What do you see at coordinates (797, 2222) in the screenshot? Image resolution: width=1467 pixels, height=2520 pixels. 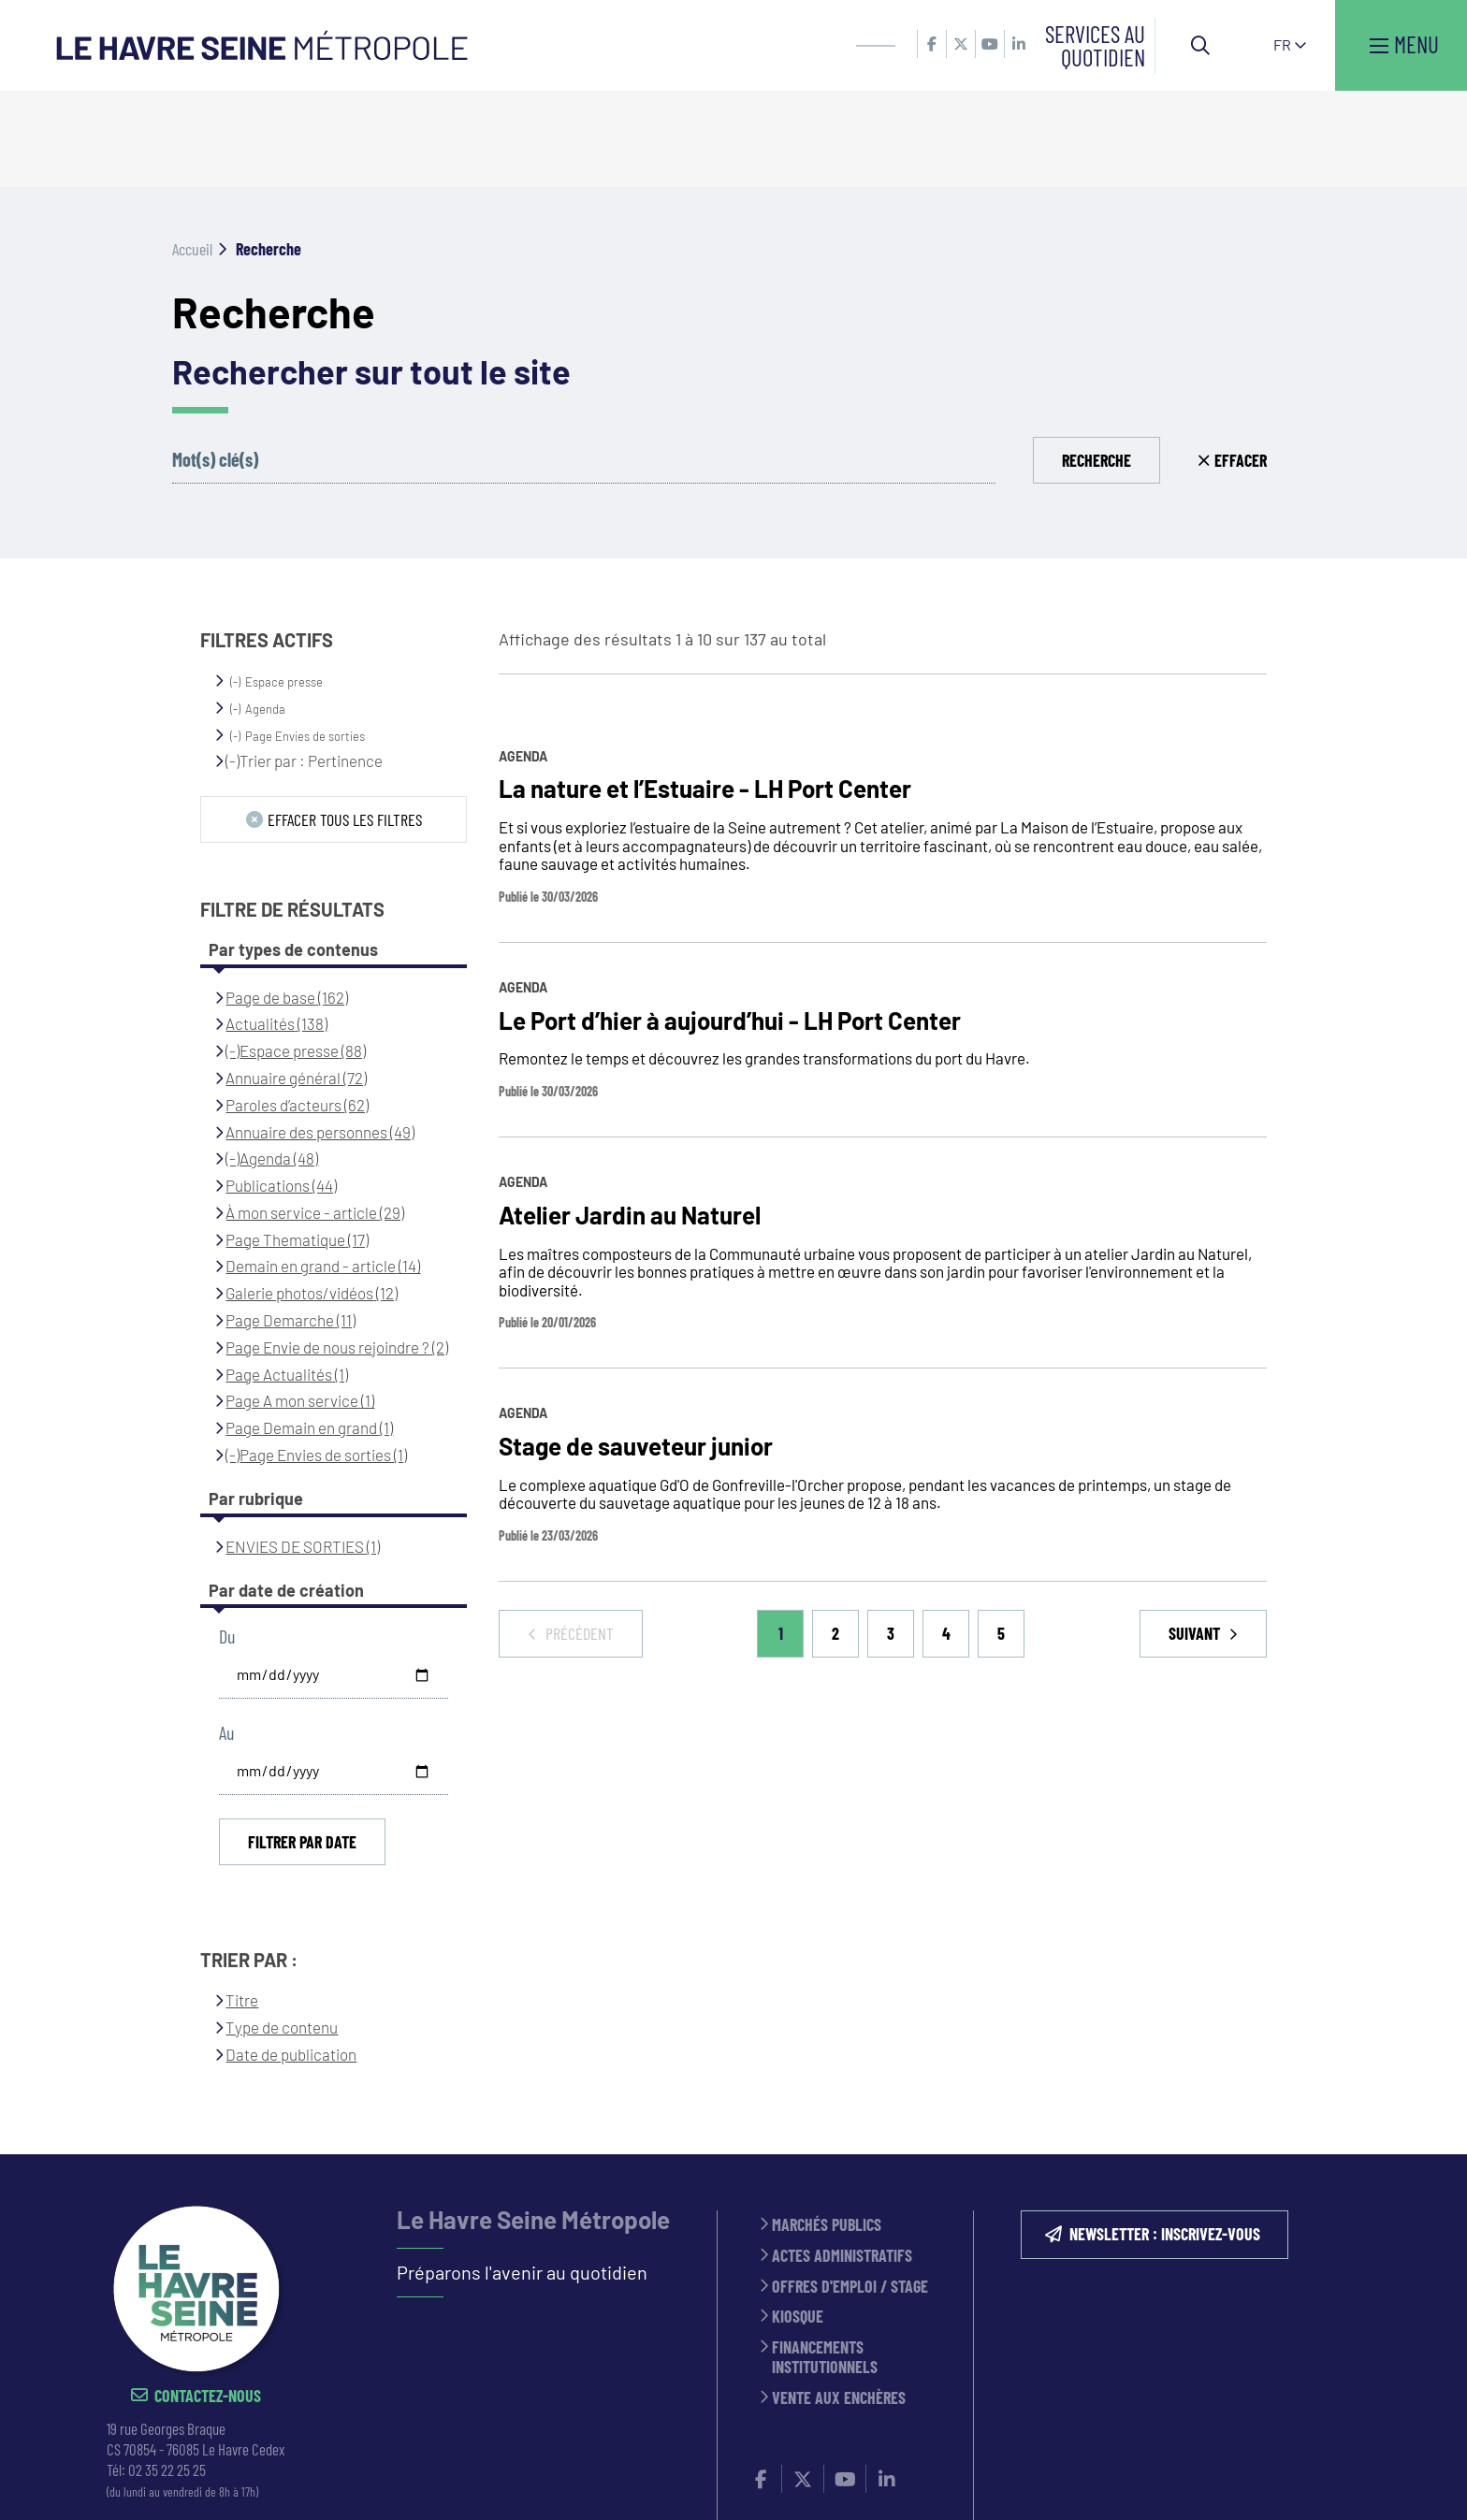 I see `Kiosque` at bounding box center [797, 2222].